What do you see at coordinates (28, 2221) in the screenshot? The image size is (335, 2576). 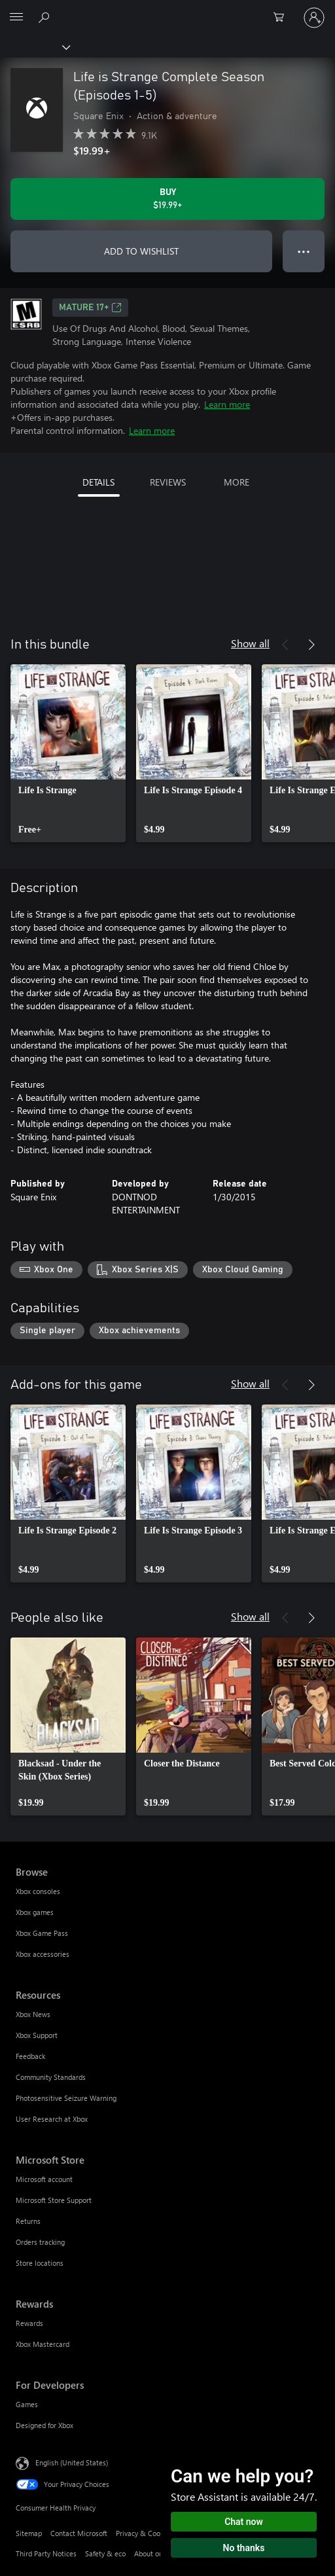 I see `Returns [Returns Microsoft Store]` at bounding box center [28, 2221].